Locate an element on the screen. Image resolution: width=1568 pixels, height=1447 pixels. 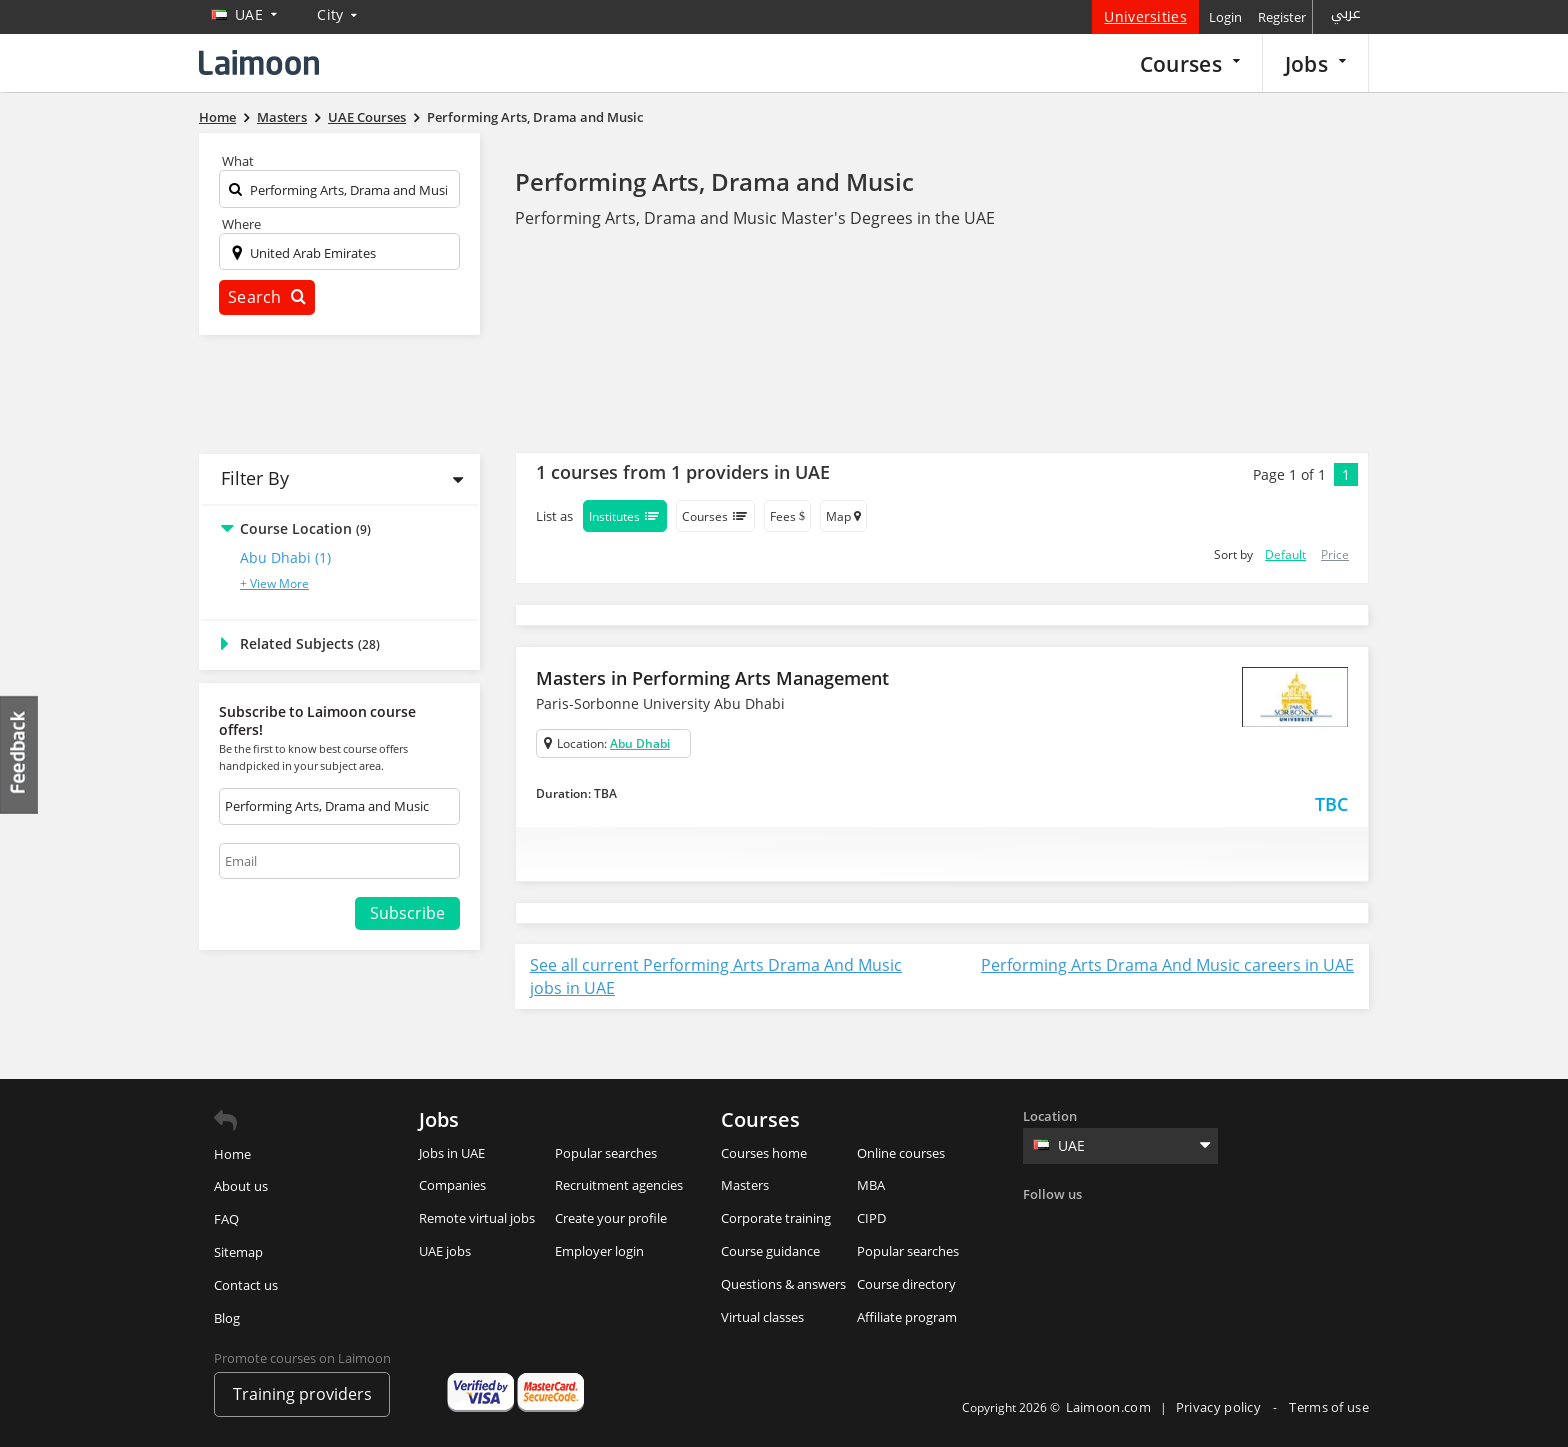
Companies is located at coordinates (452, 1185).